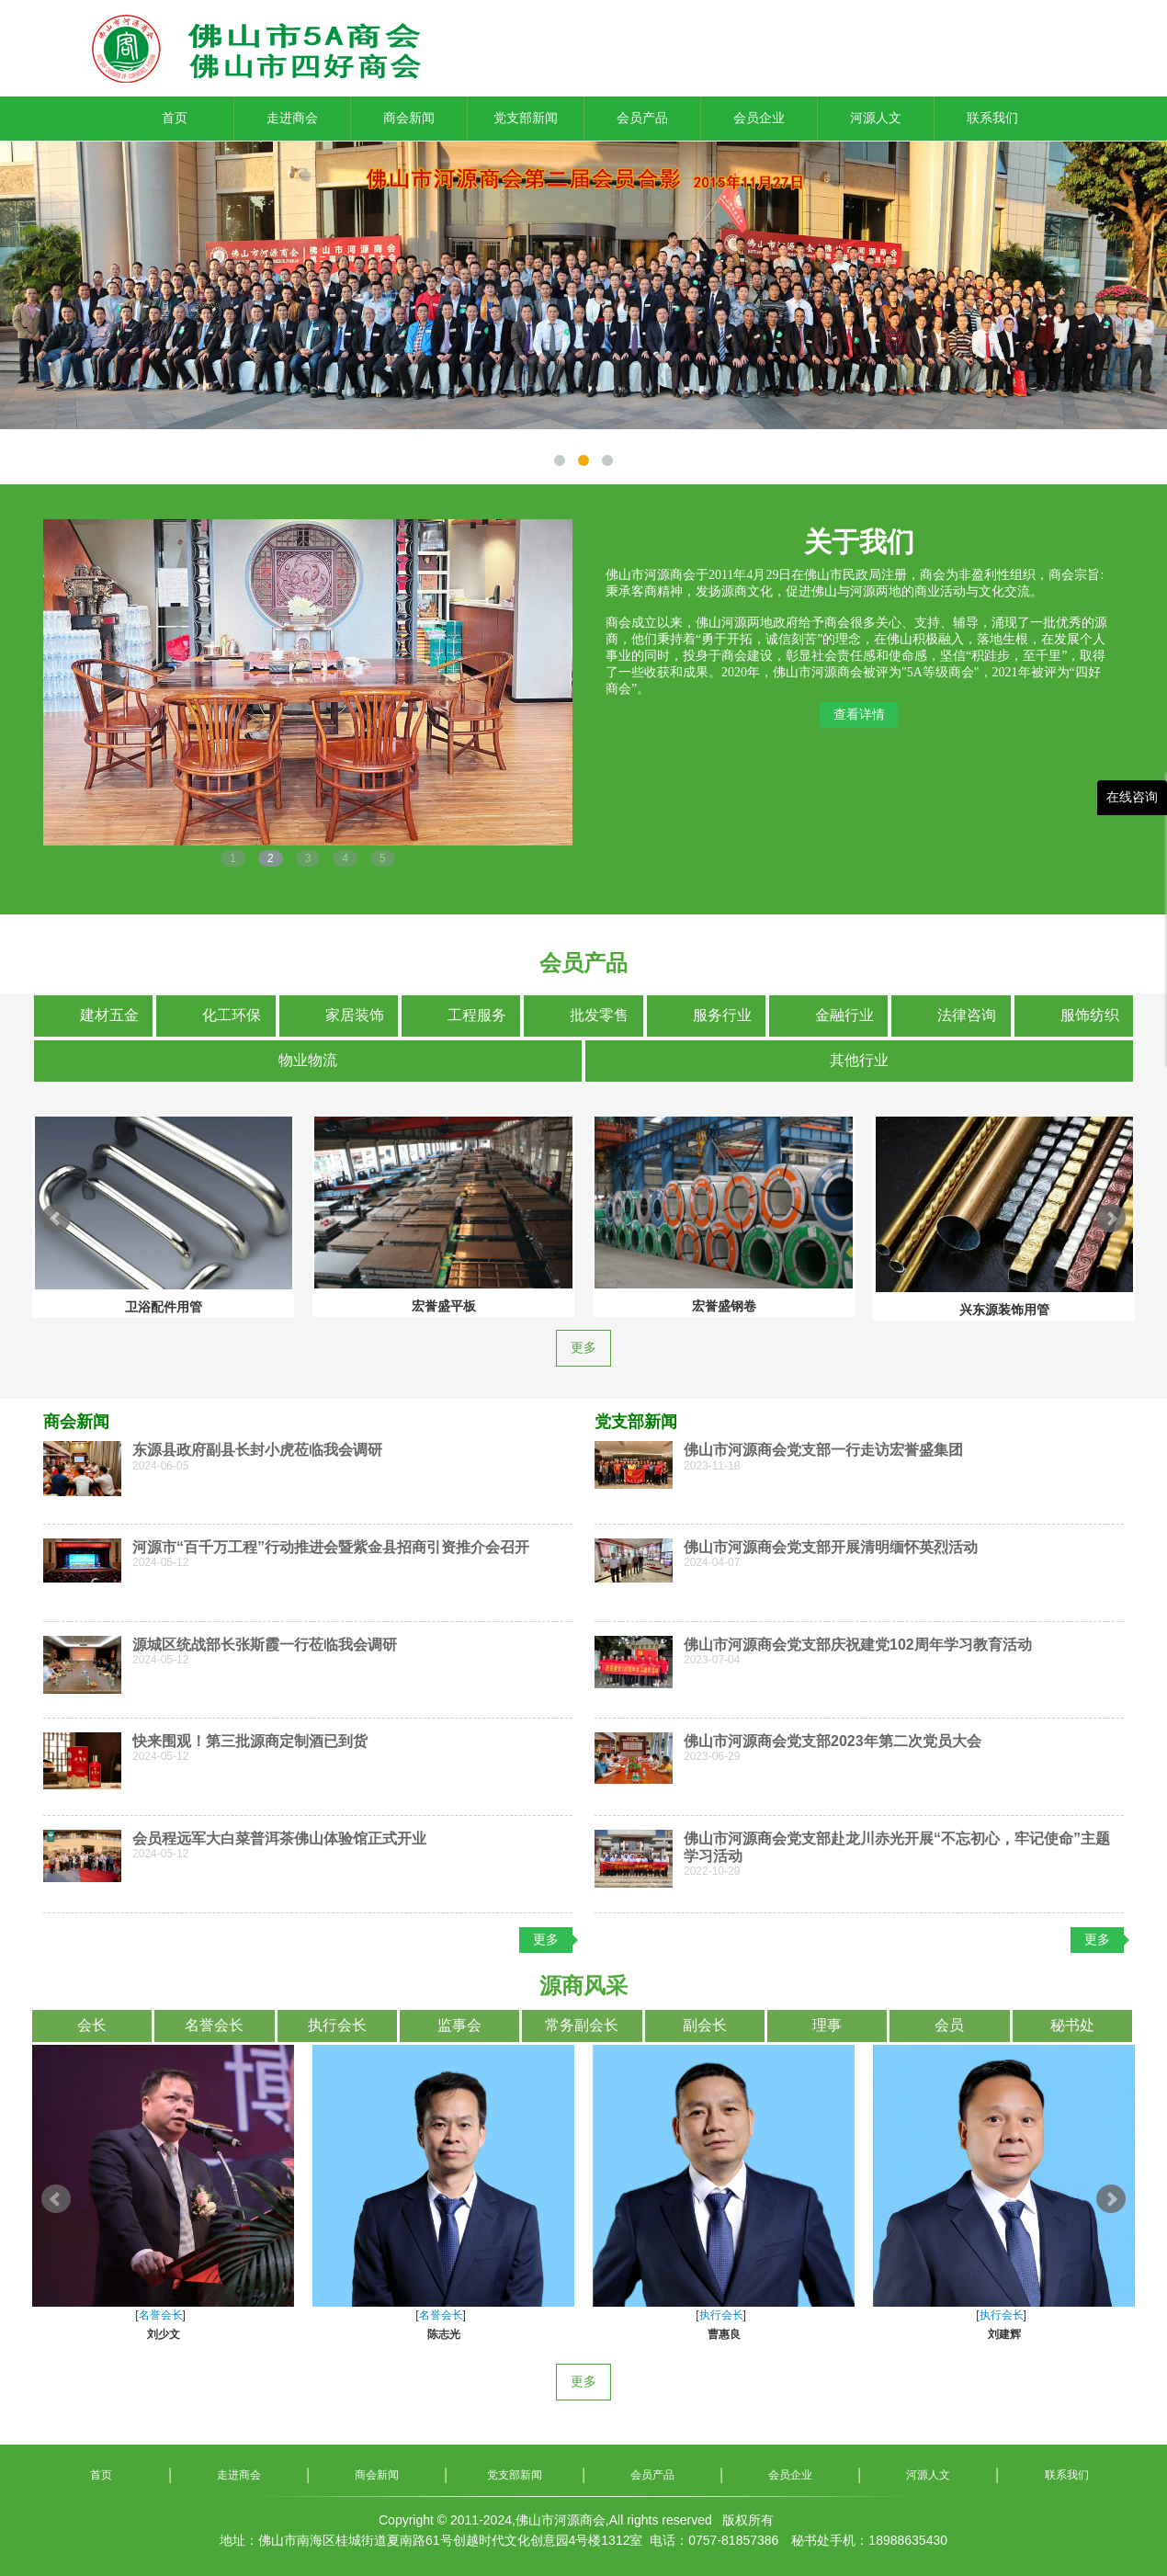 The image size is (1167, 2576). Describe the element at coordinates (638, 2334) in the screenshot. I see `刘少文` at that location.